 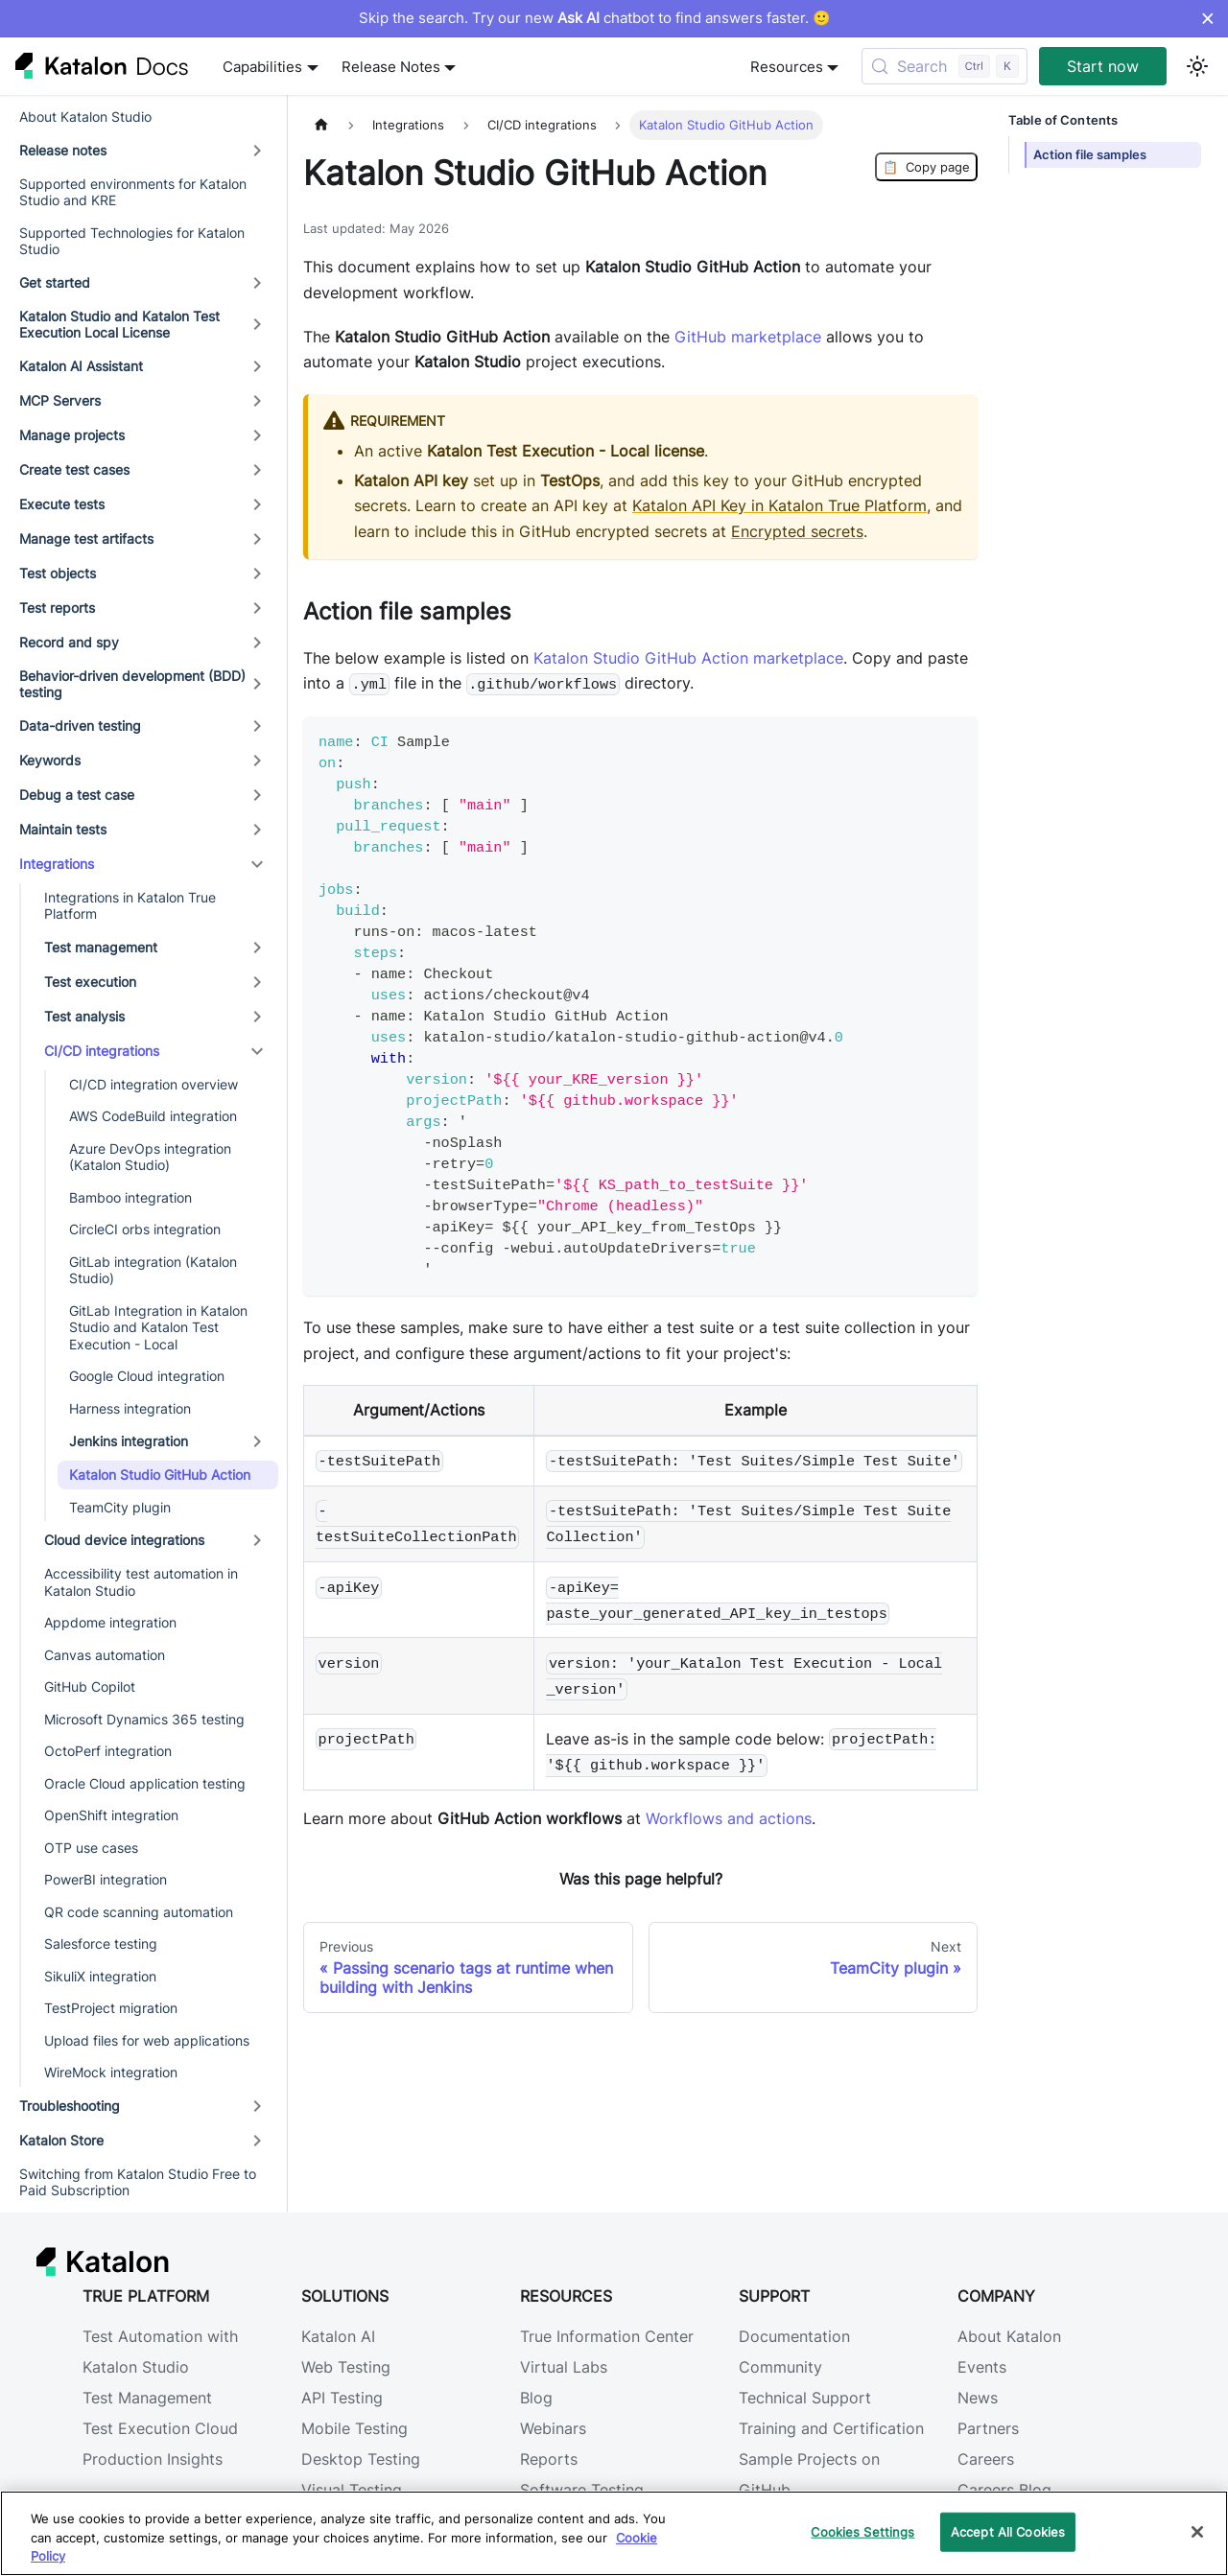 I want to click on [Search (Control+k)], so click(x=944, y=66).